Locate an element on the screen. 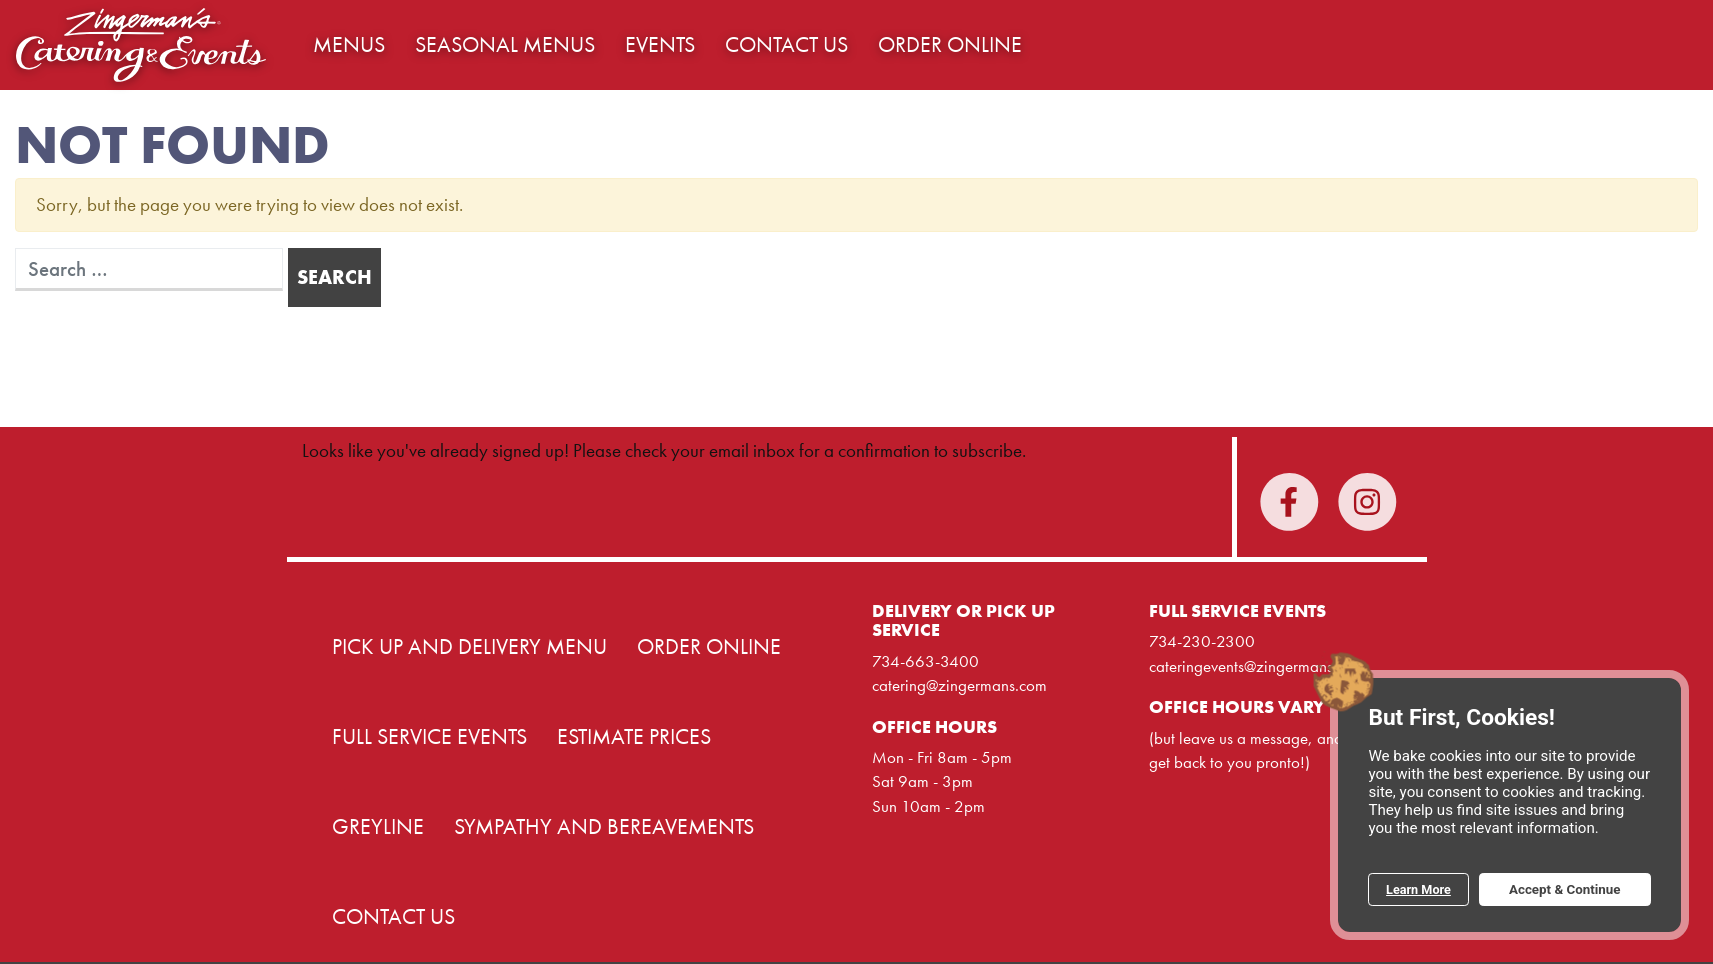  Contact Us is located at coordinates (393, 917).